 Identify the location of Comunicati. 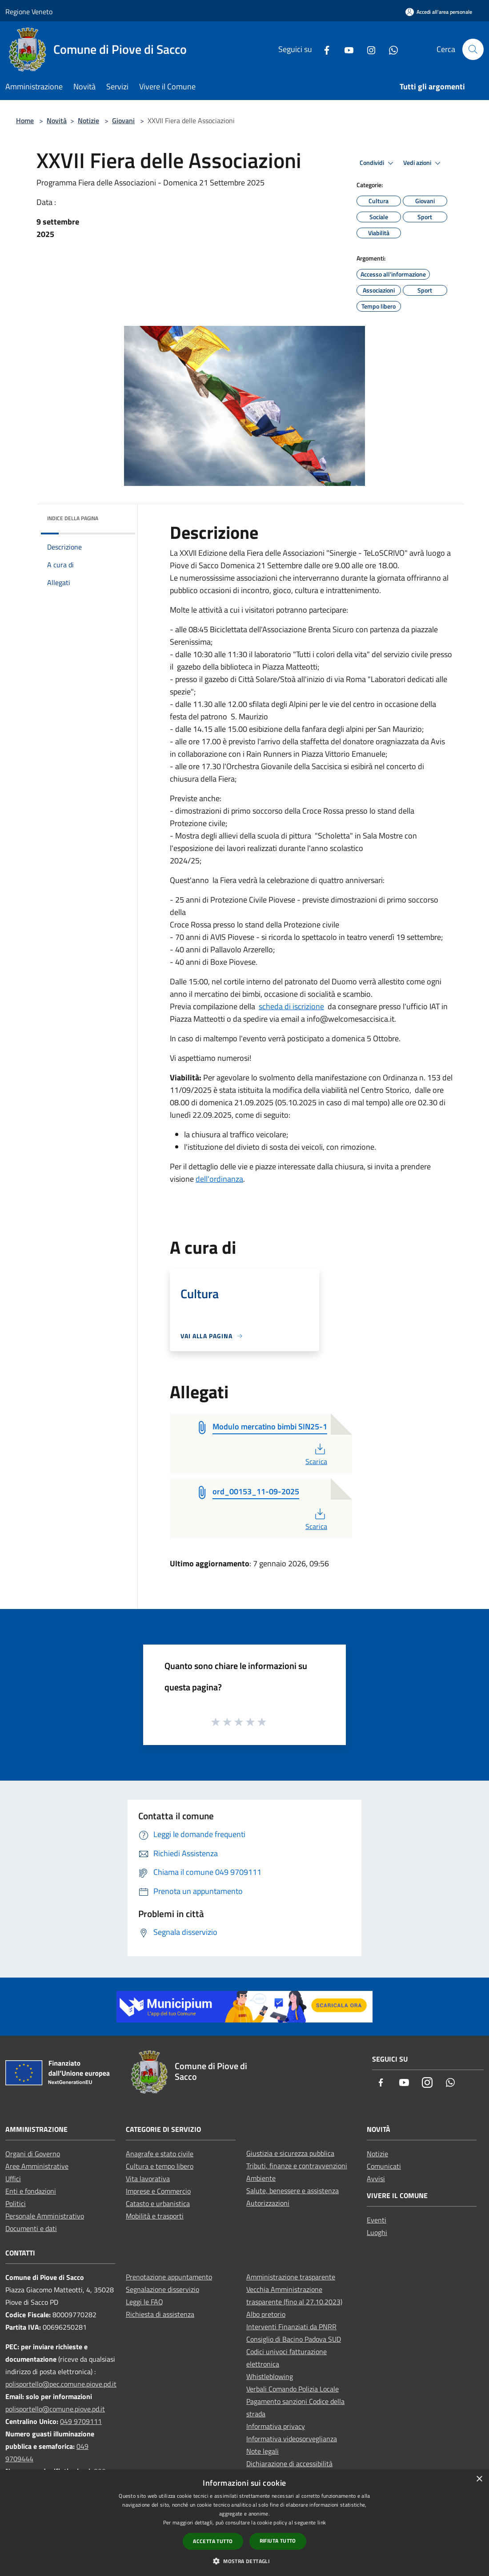
(384, 2166).